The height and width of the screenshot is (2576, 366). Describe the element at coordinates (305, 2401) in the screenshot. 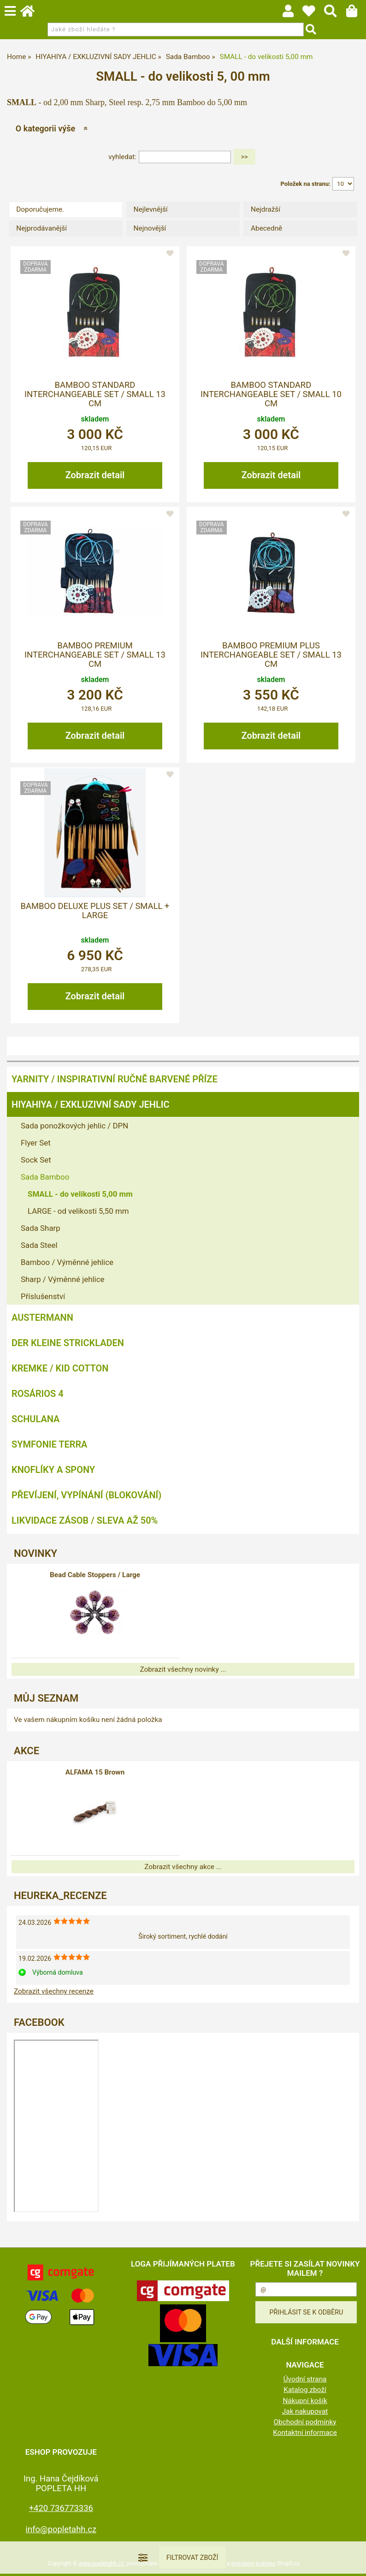

I see `Nákupní košík` at that location.